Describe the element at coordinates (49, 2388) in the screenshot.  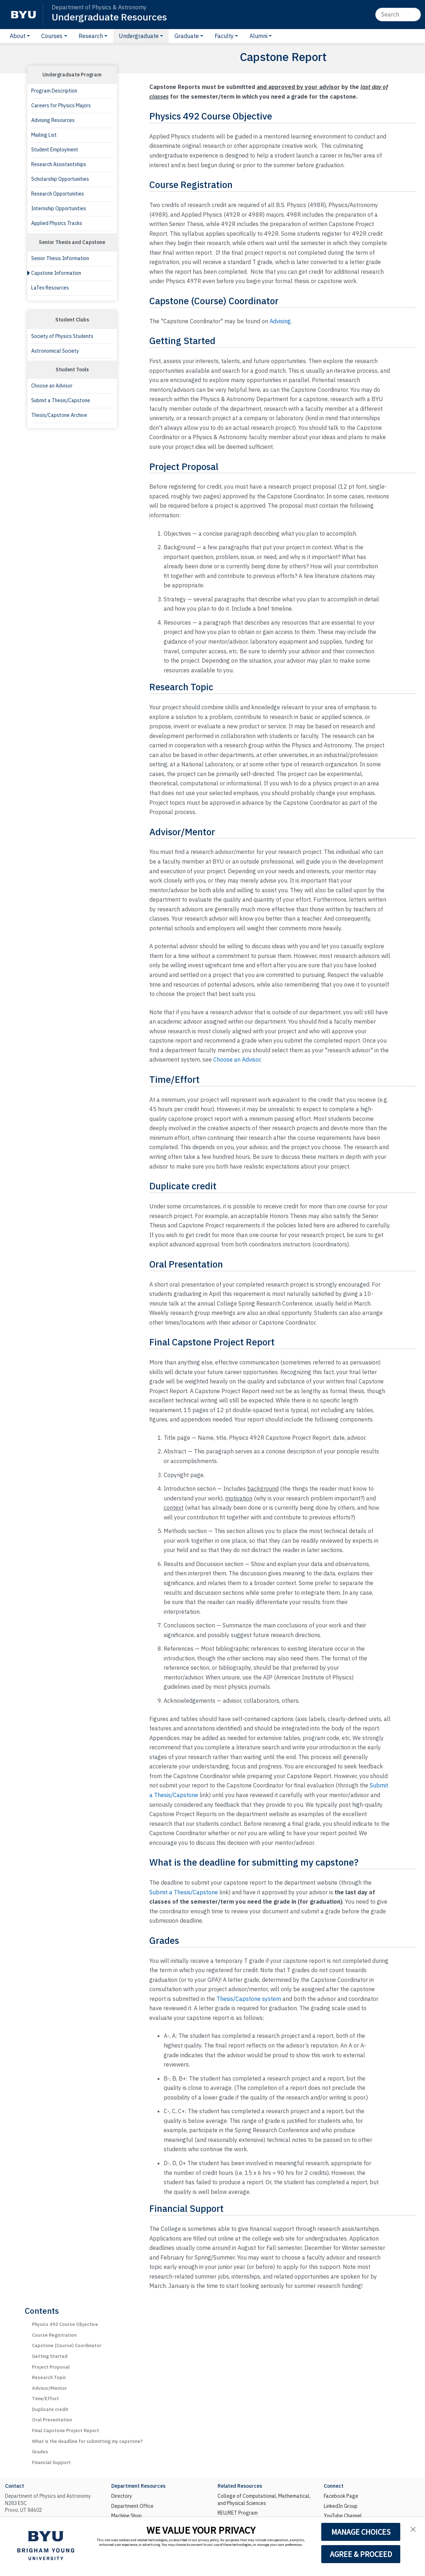
I see `Advisor/Mentor` at that location.